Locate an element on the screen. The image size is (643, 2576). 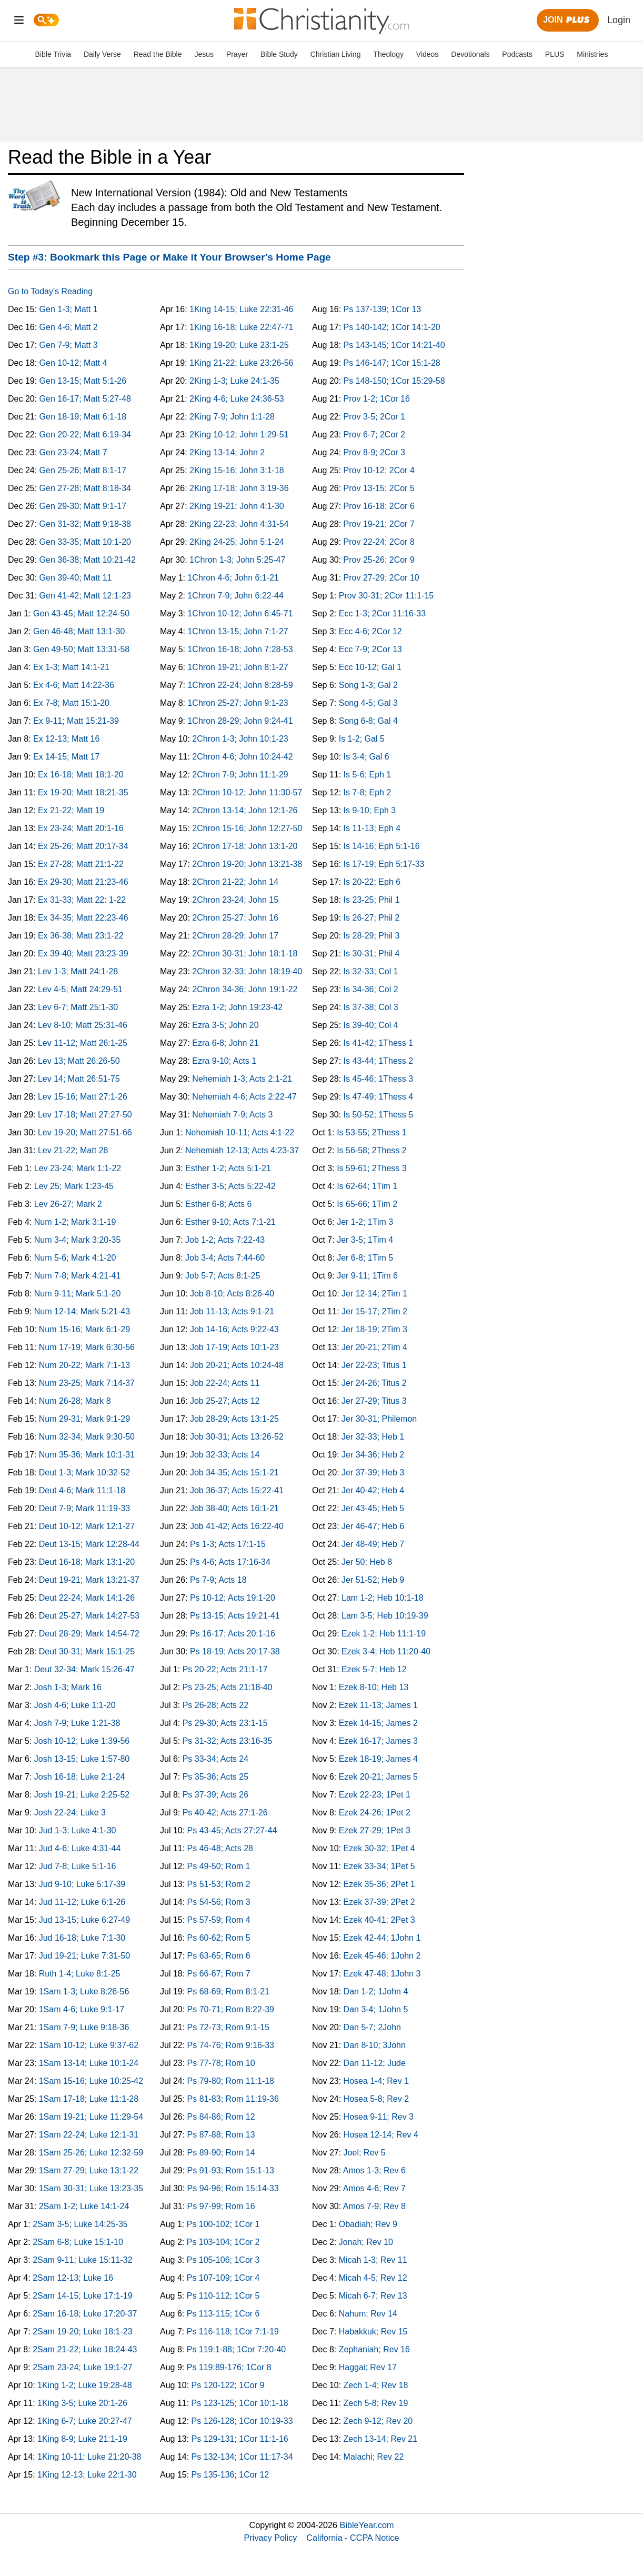
Prayer is located at coordinates (237, 54).